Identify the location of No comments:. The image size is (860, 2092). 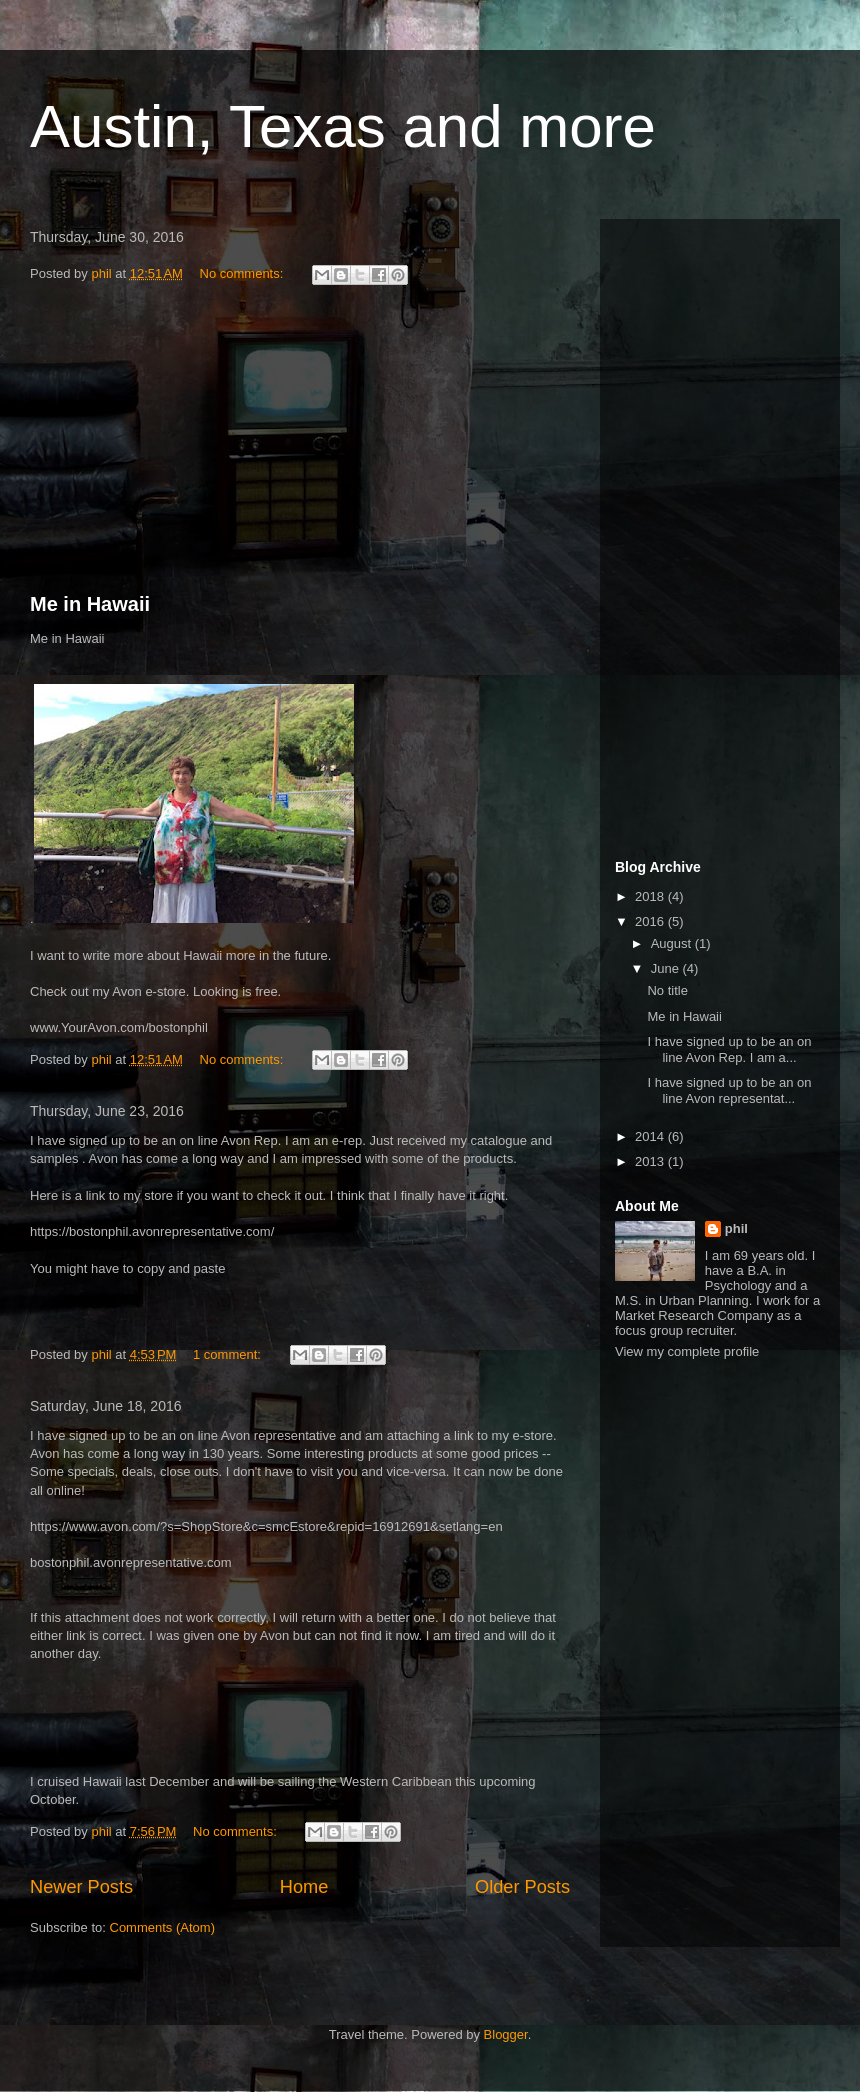
(243, 273).